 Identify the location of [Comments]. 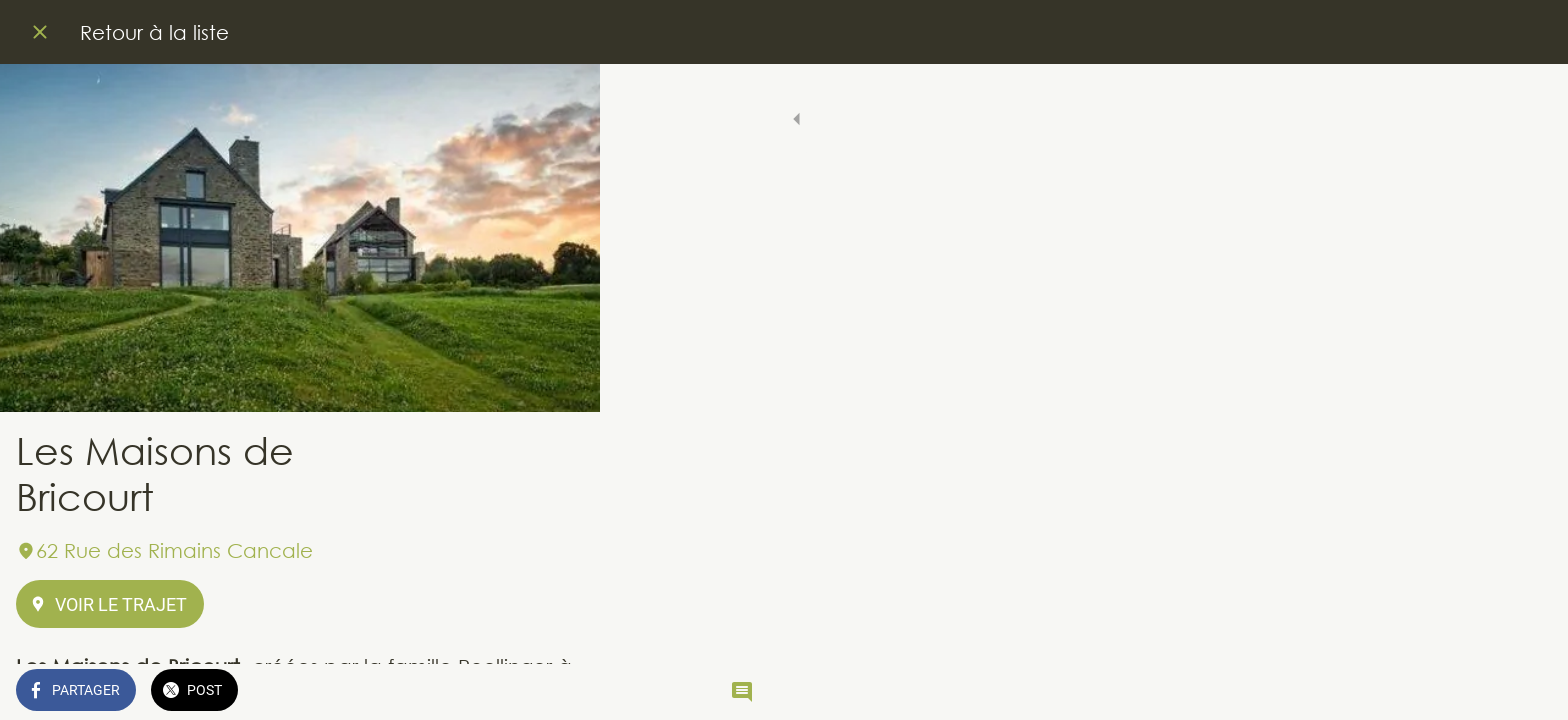
(560, 692).